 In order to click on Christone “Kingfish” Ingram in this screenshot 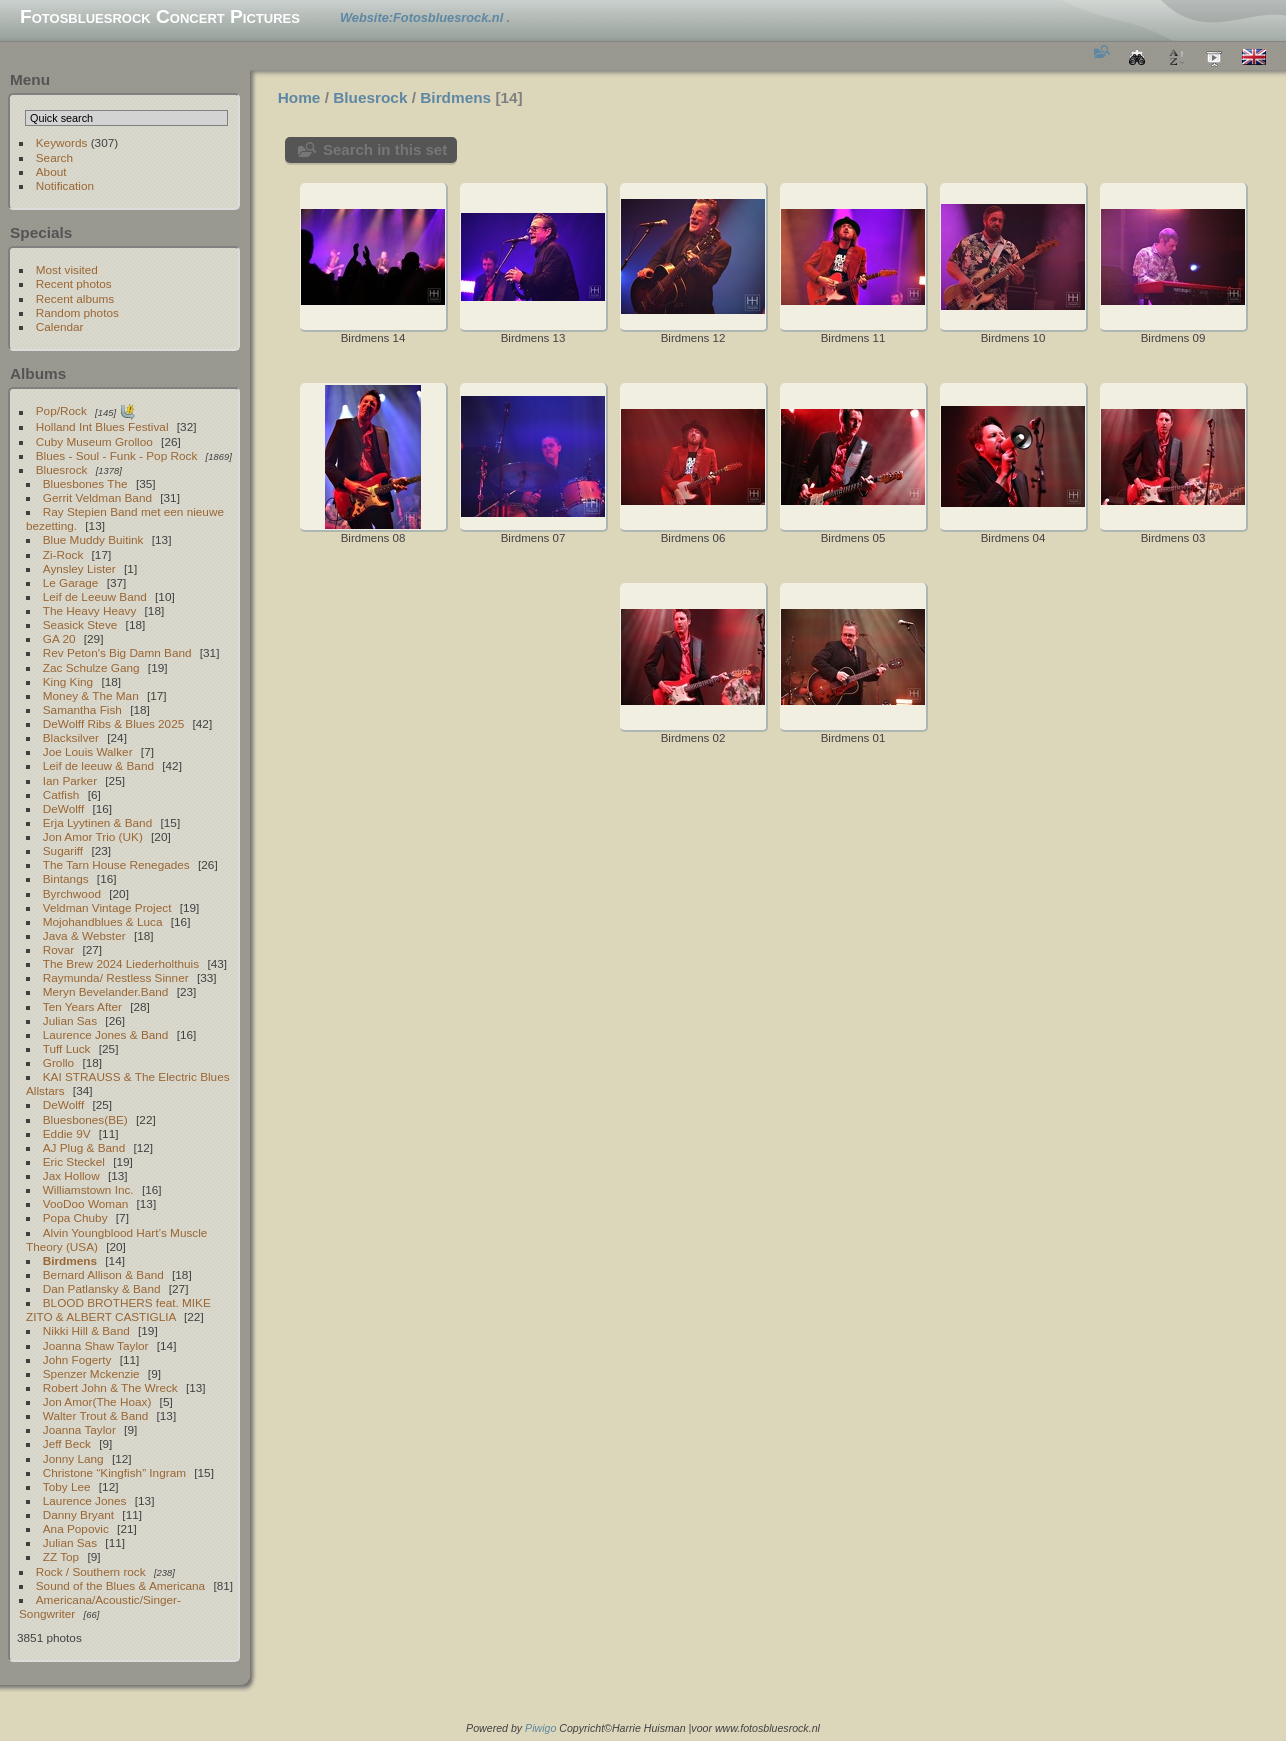, I will do `click(114, 1472)`.